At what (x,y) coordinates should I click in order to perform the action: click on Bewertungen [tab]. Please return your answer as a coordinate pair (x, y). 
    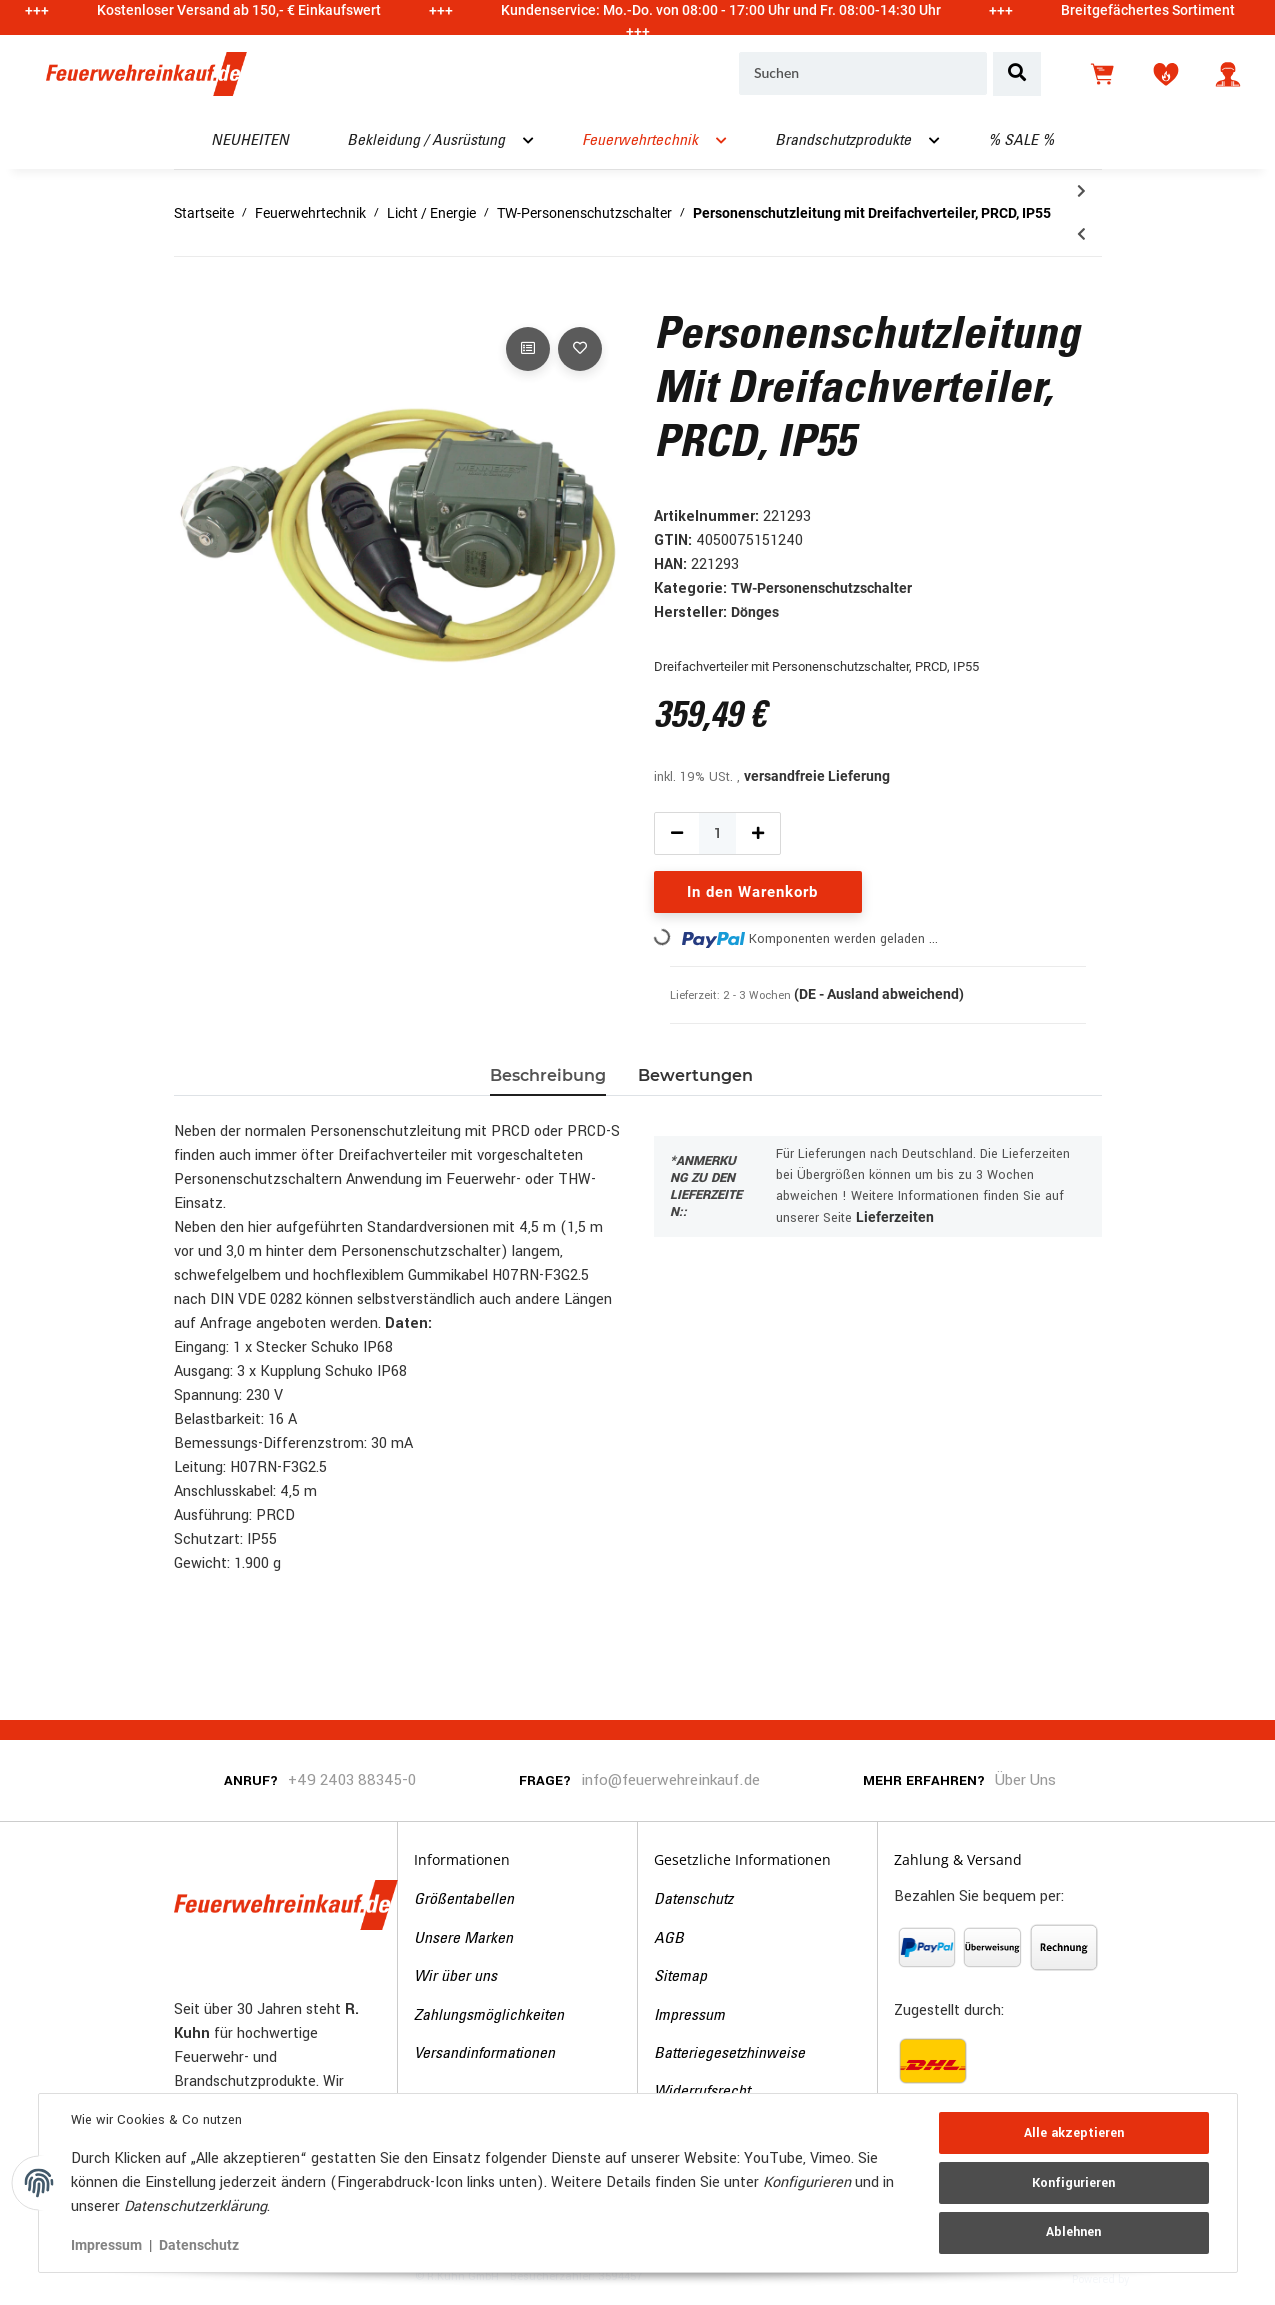
    Looking at the image, I should click on (695, 1075).